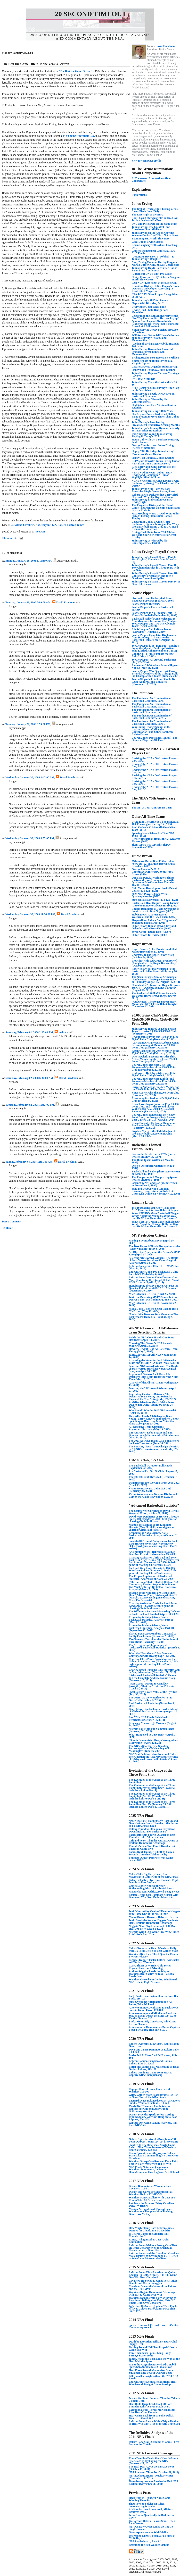 Image resolution: width=180 pixels, height=2576 pixels. What do you see at coordinates (153, 369) in the screenshot?
I see `Happy 62nd Birthday, Julius Erving!` at bounding box center [153, 369].